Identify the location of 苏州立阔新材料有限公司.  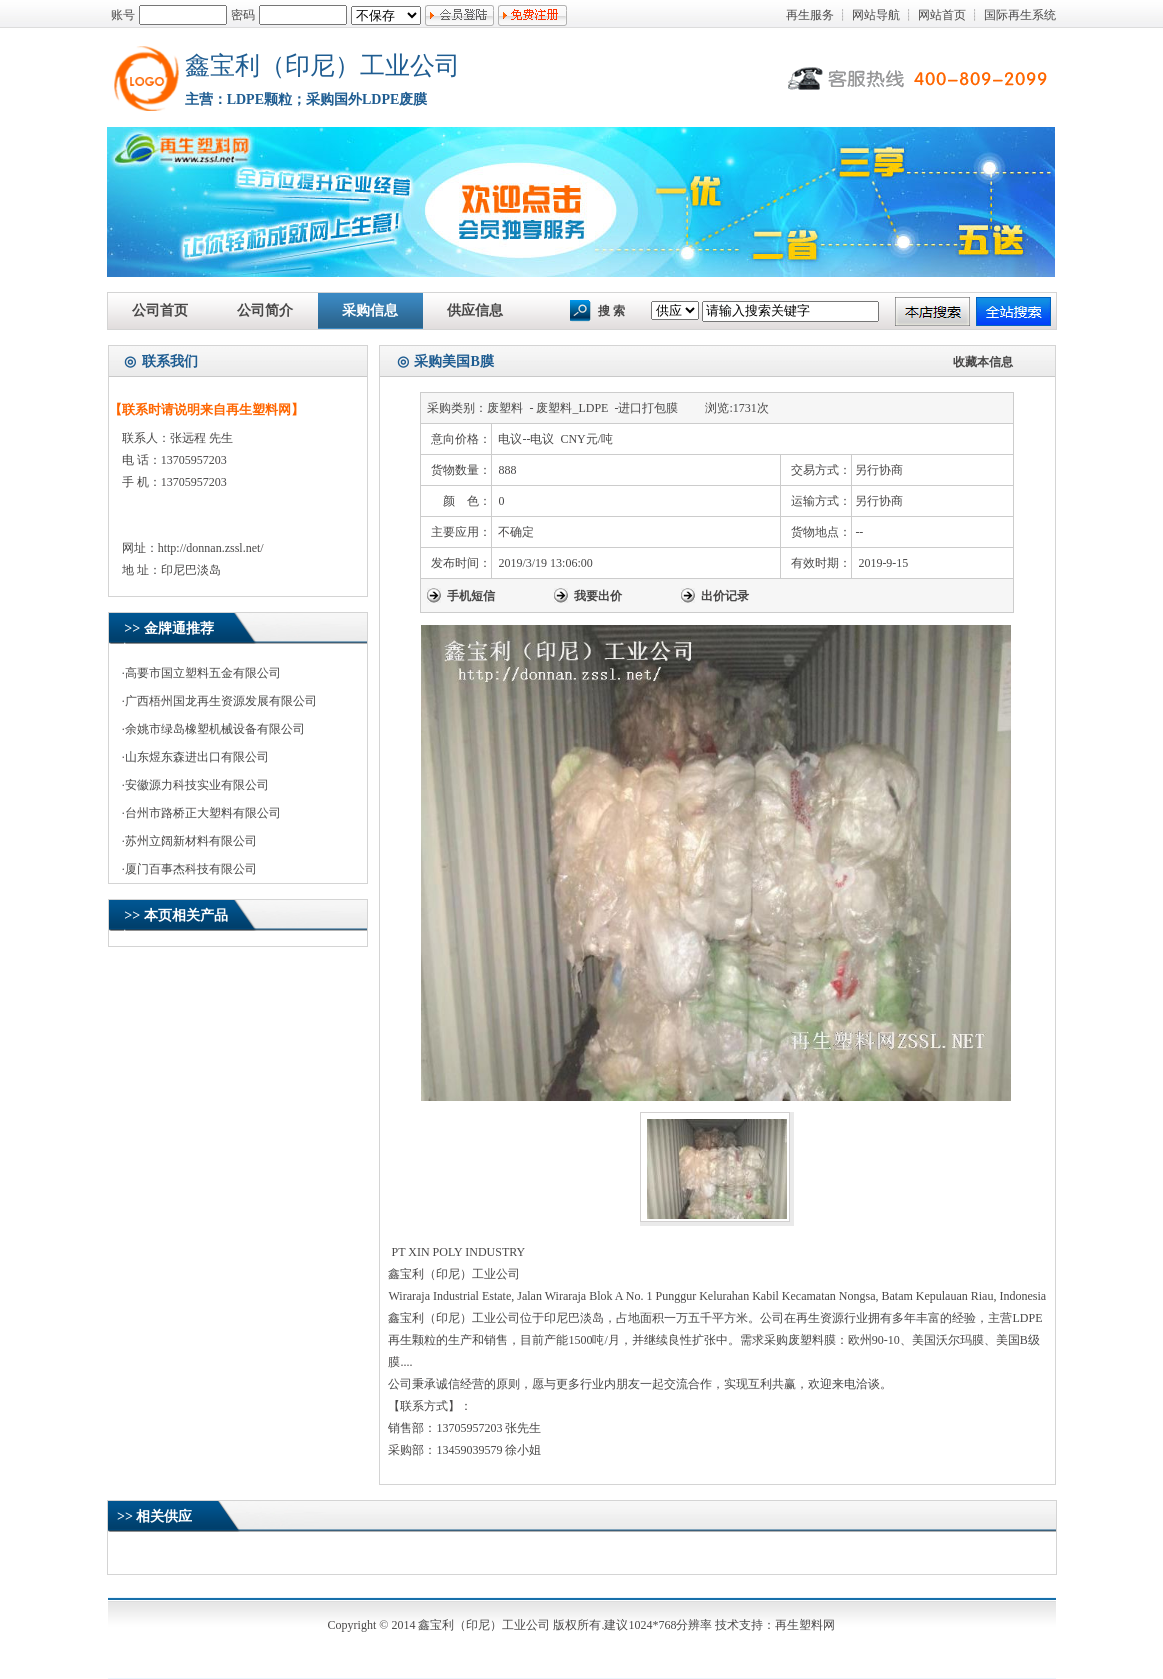
(191, 841).